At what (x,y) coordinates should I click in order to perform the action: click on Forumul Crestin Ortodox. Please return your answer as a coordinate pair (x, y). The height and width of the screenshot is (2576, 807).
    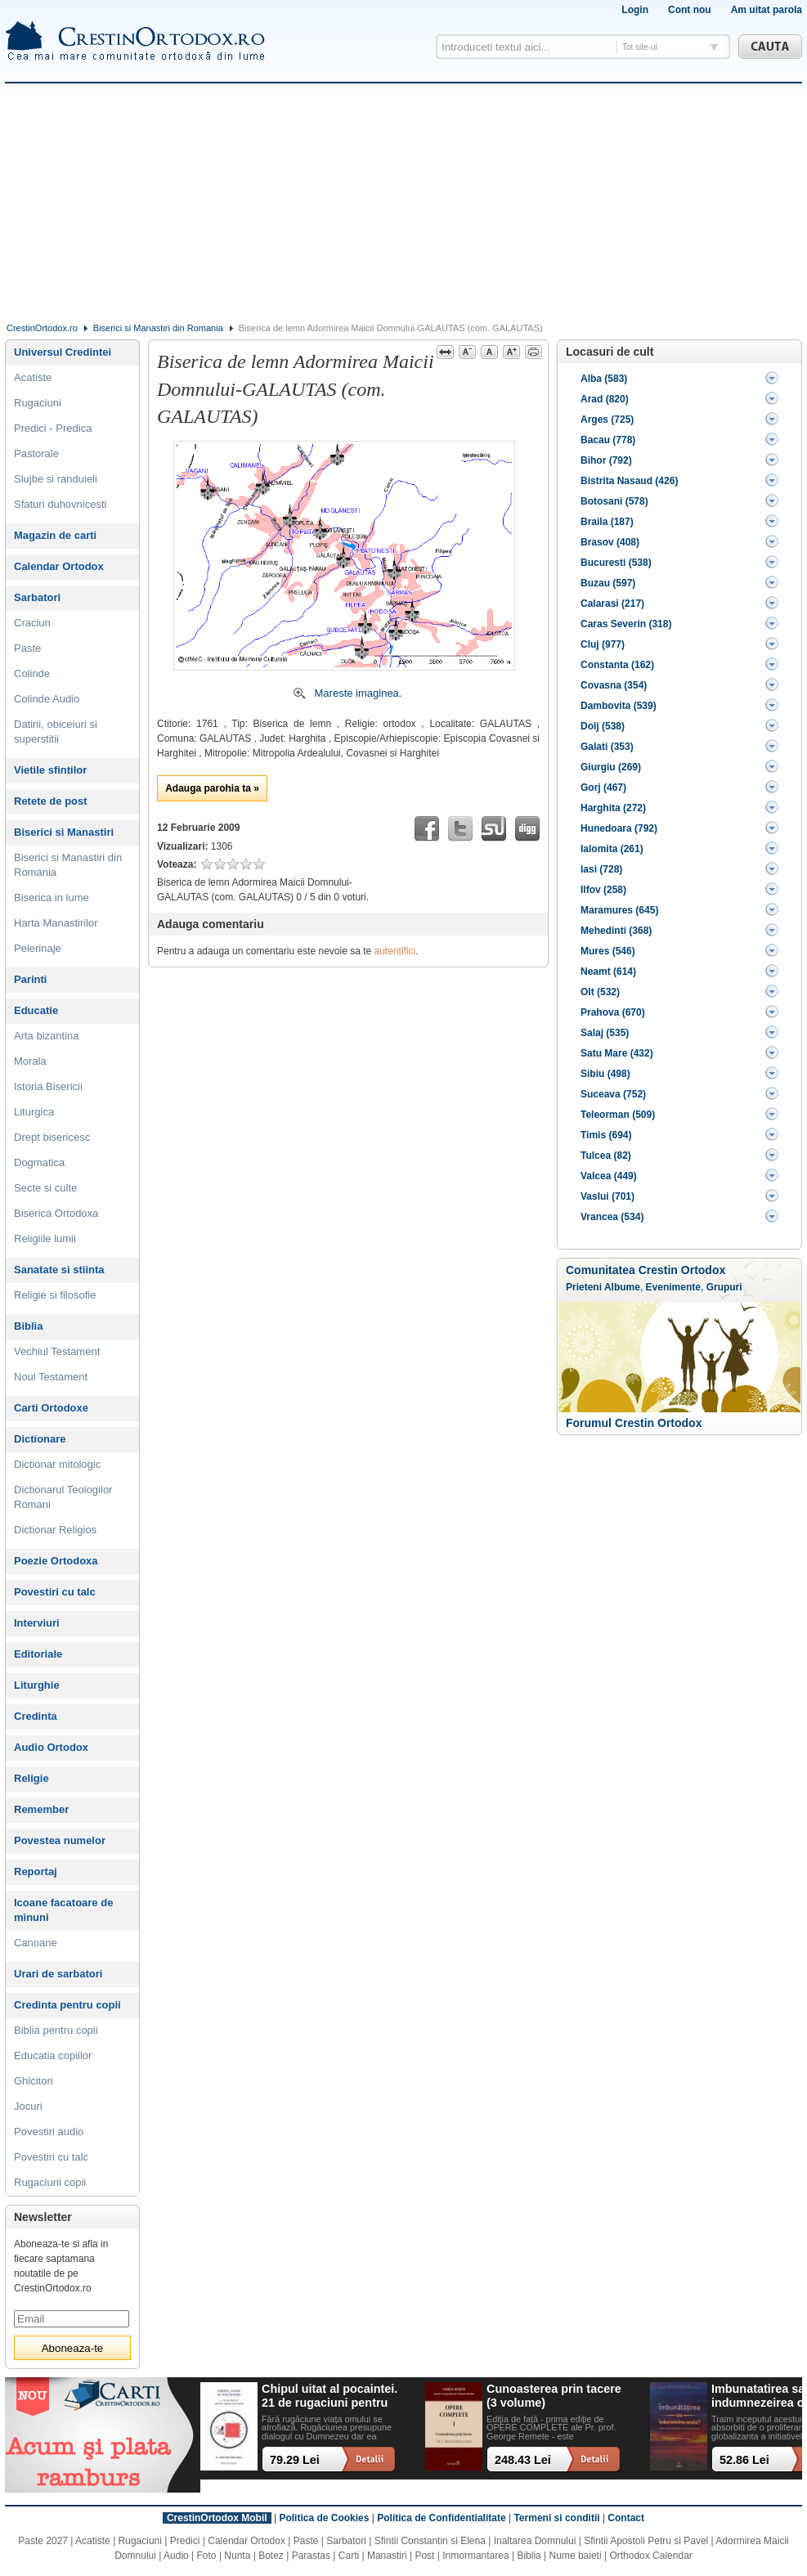
    Looking at the image, I should click on (634, 1422).